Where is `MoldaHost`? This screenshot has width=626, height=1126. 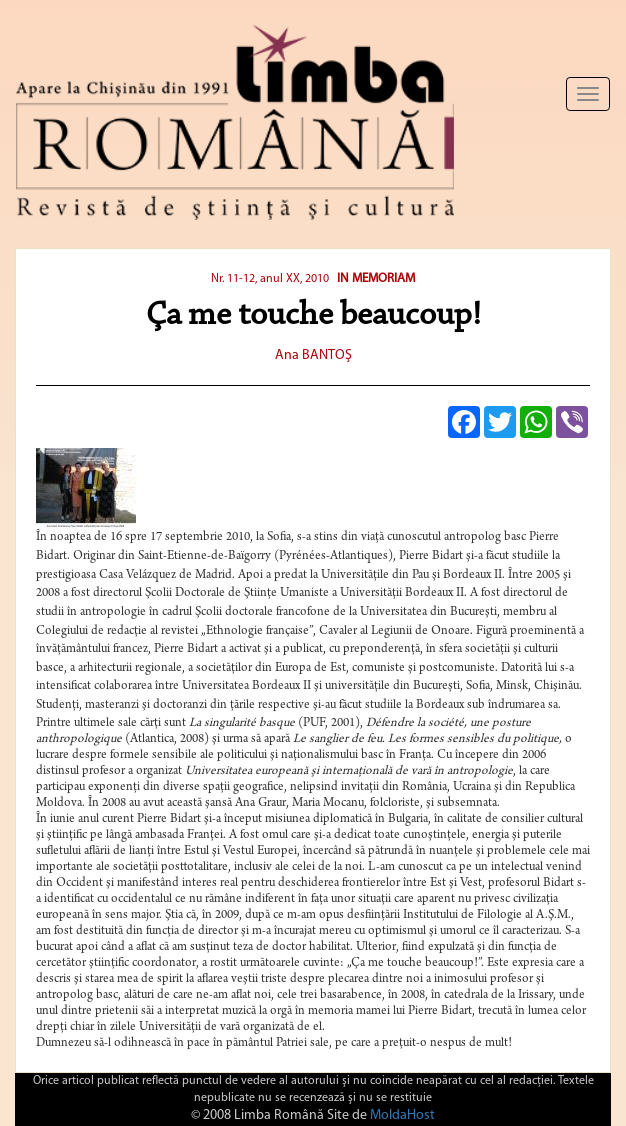
MoldaHost is located at coordinates (402, 1115).